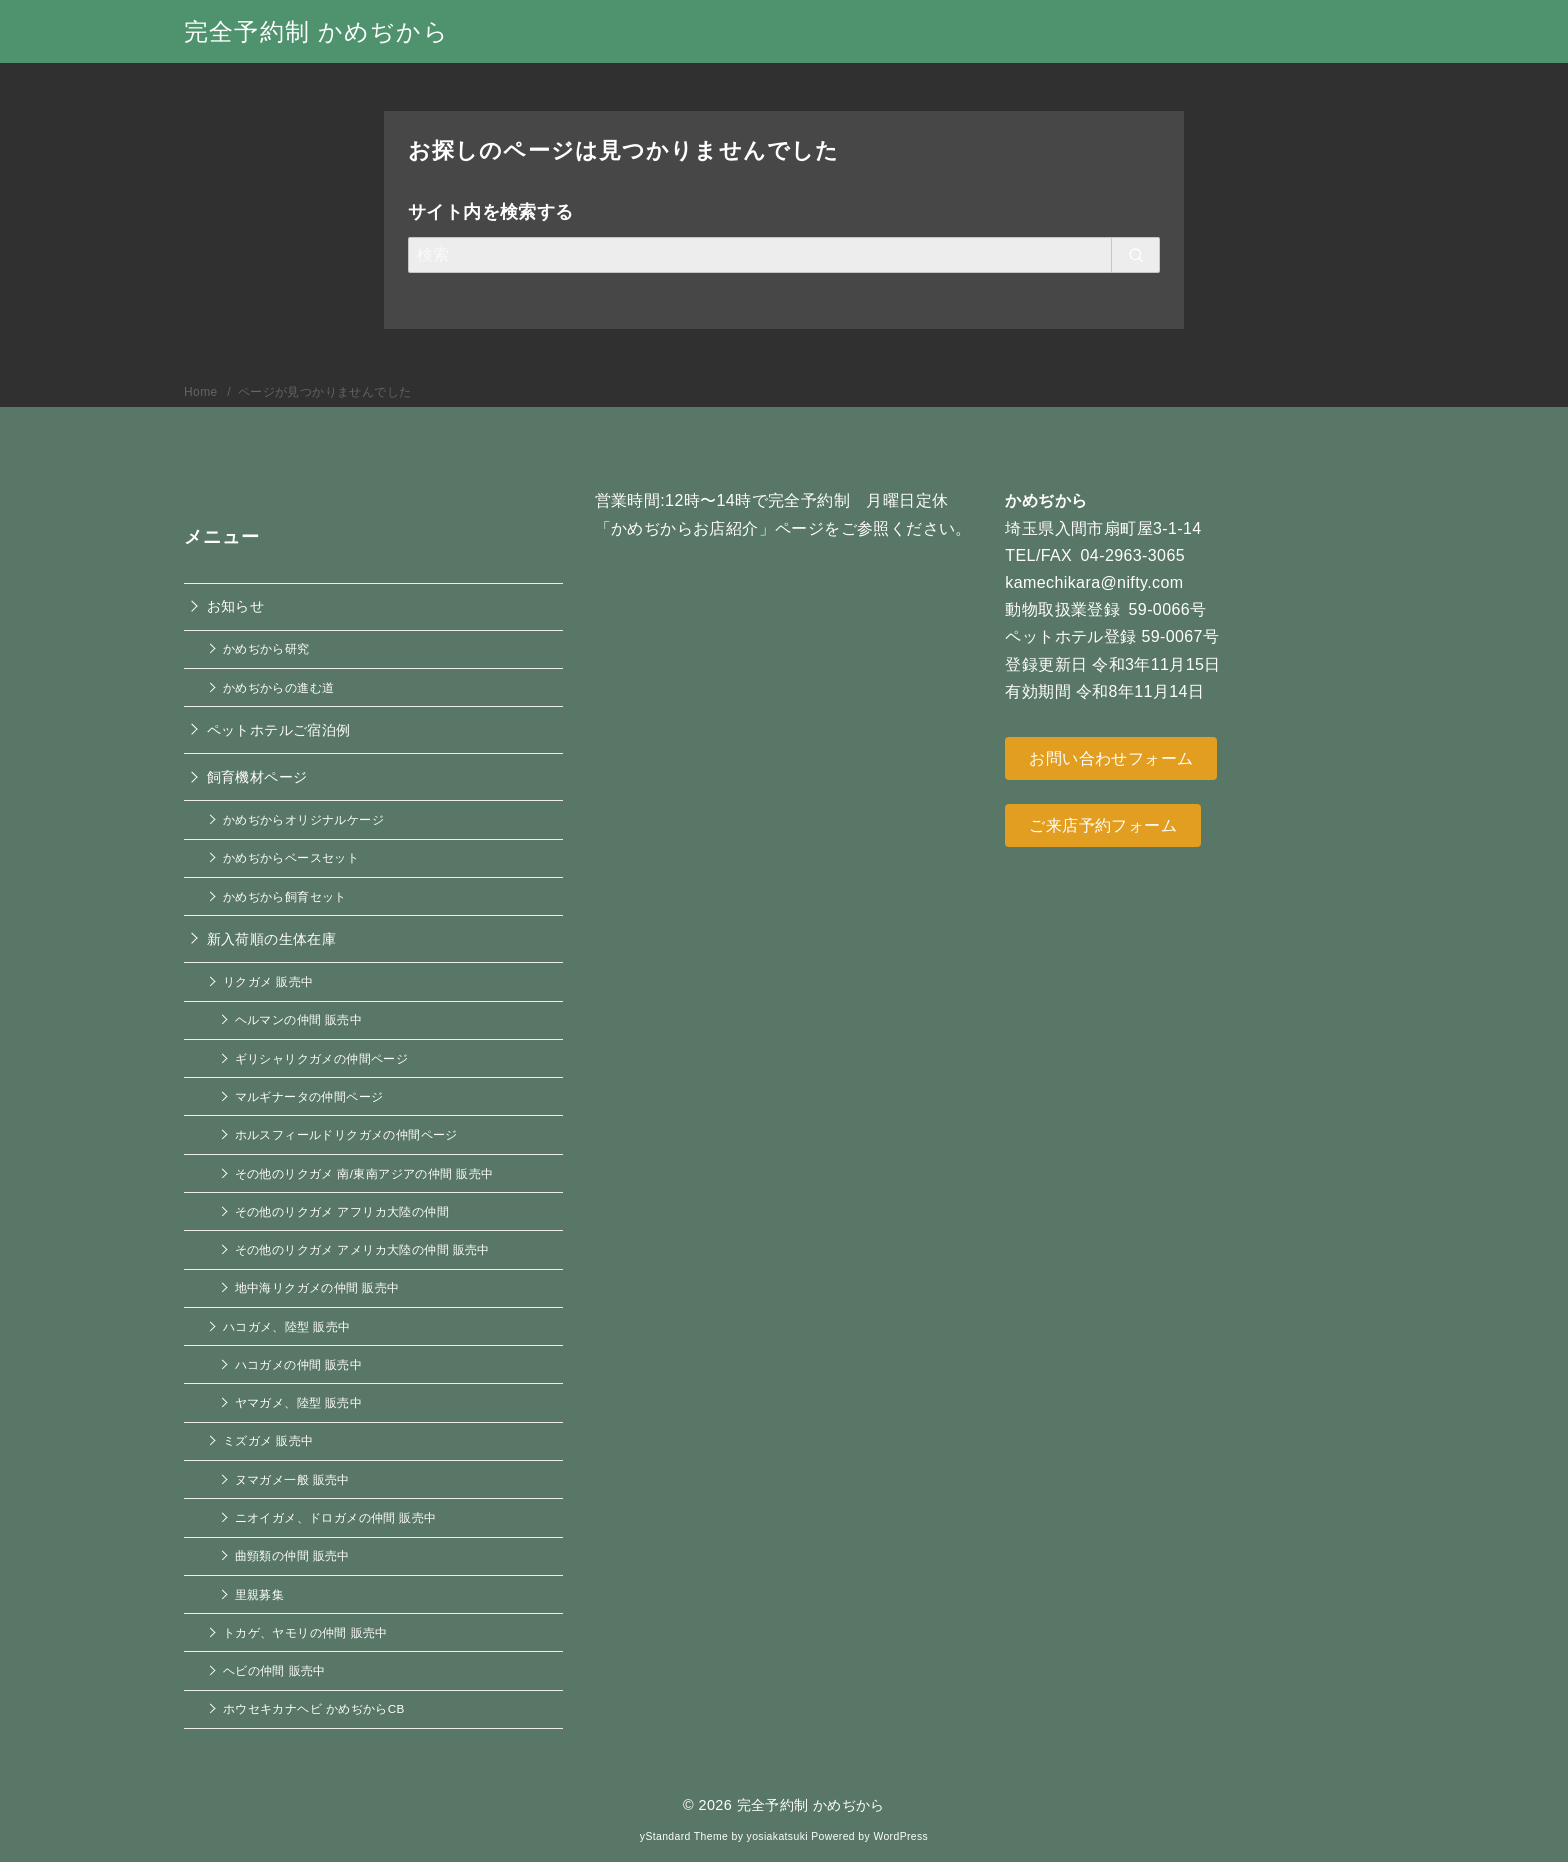 The image size is (1568, 1862). What do you see at coordinates (292, 1479) in the screenshot?
I see `ヌマガメ一般 販売中` at bounding box center [292, 1479].